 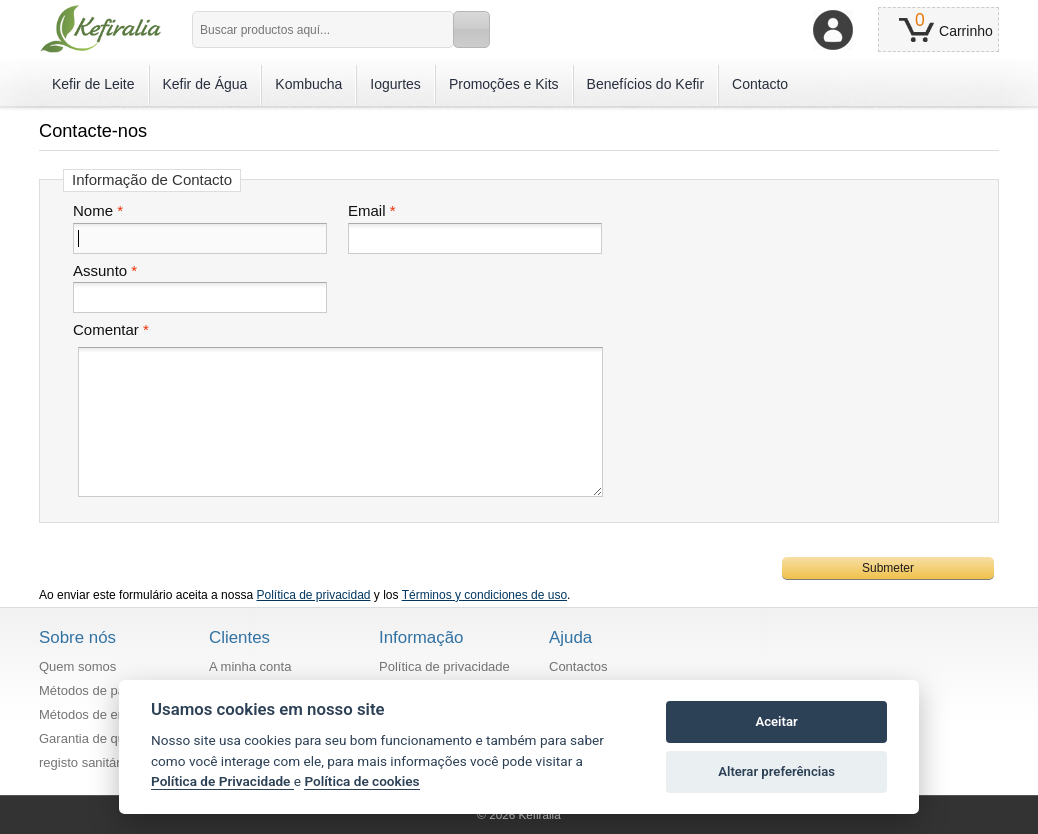 I want to click on Política de Privacidade, so click(x=222, y=781).